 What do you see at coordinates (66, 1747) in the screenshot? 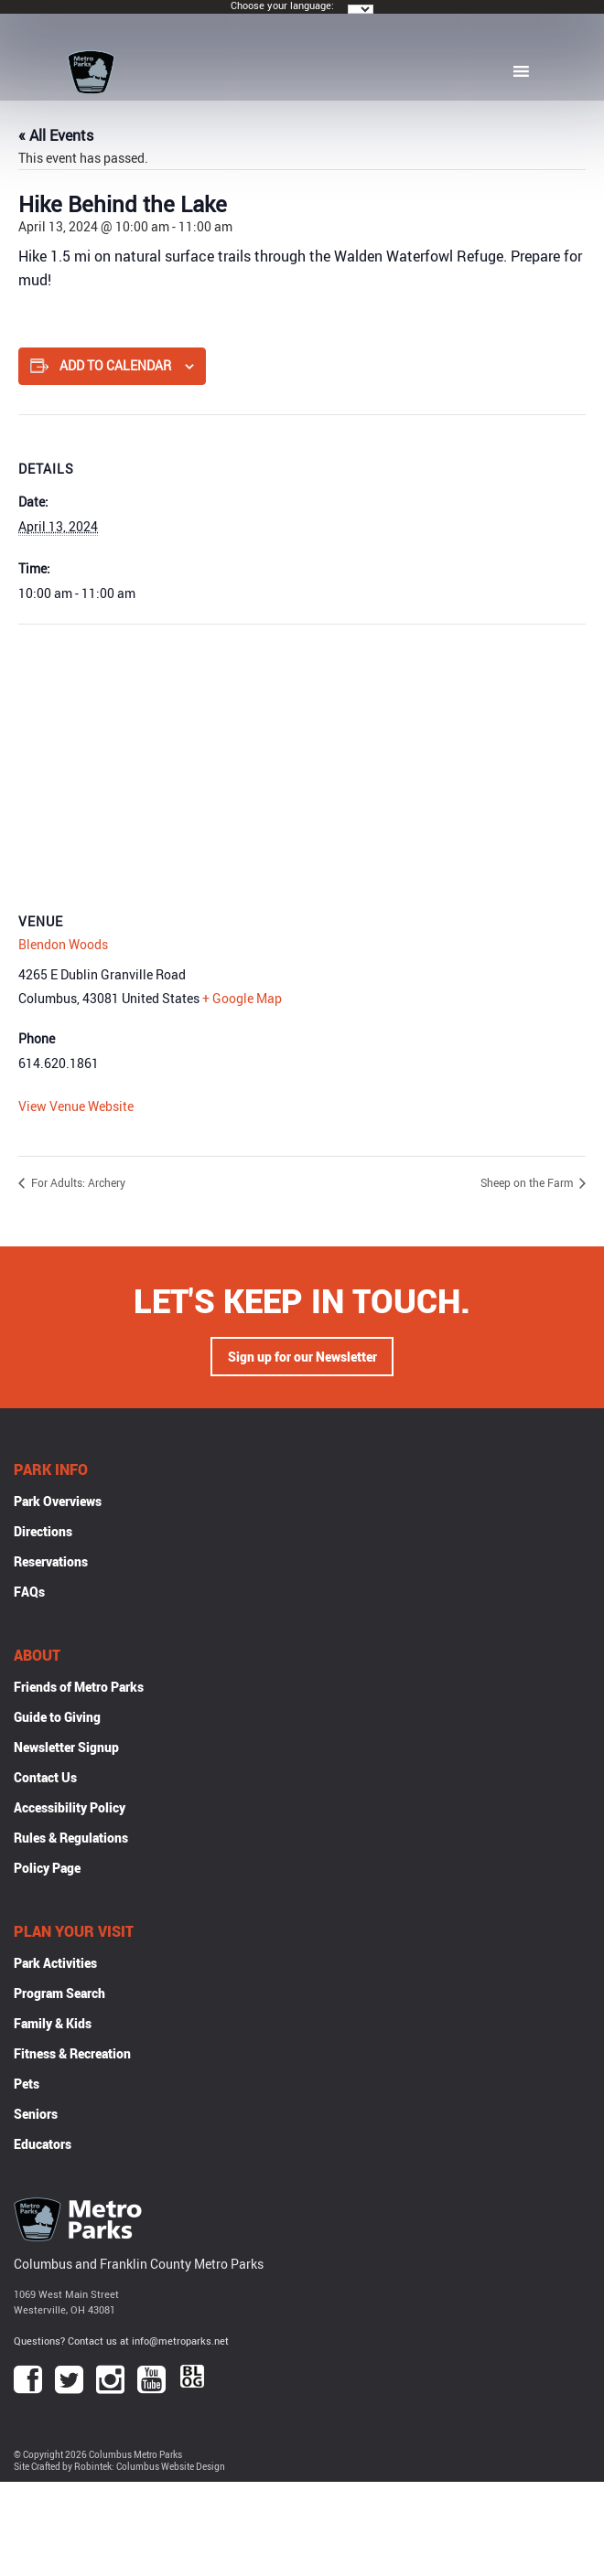
I see `Newsletter Signup` at bounding box center [66, 1747].